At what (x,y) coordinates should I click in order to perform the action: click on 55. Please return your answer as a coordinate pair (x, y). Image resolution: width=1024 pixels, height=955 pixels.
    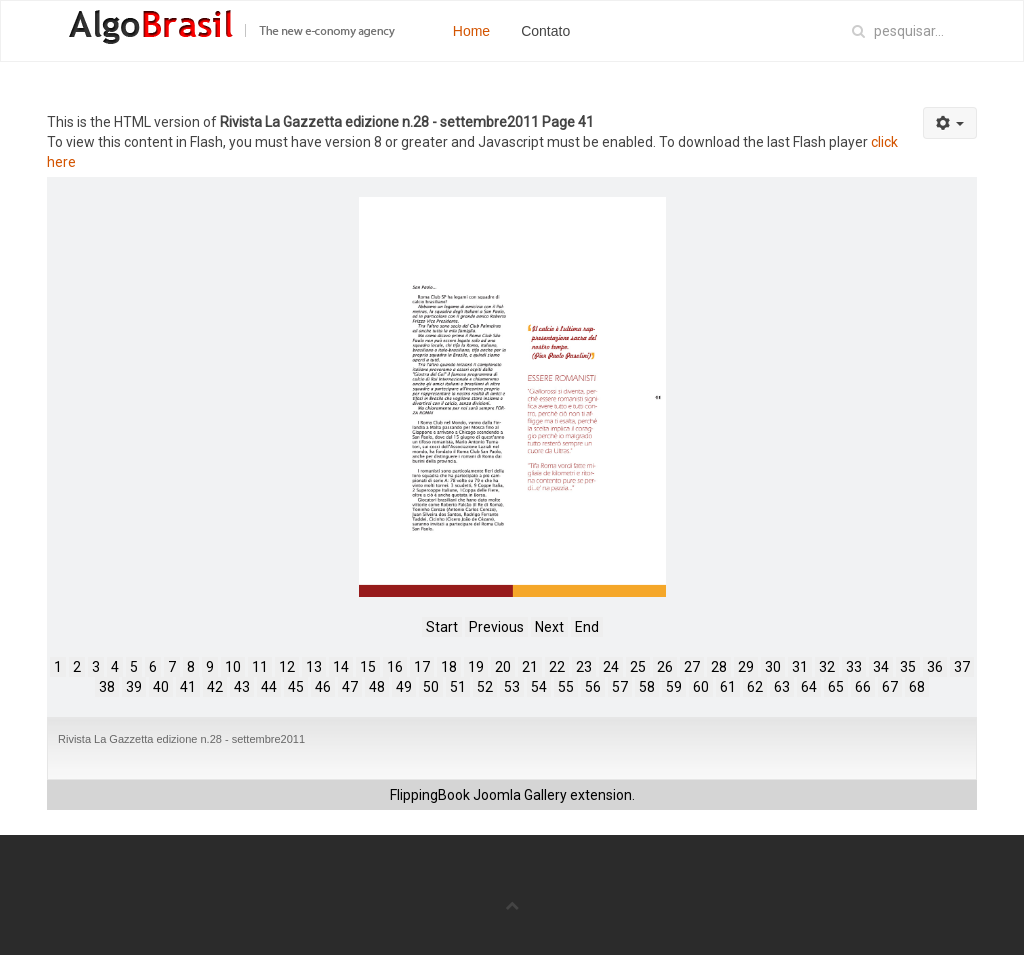
    Looking at the image, I should click on (566, 687).